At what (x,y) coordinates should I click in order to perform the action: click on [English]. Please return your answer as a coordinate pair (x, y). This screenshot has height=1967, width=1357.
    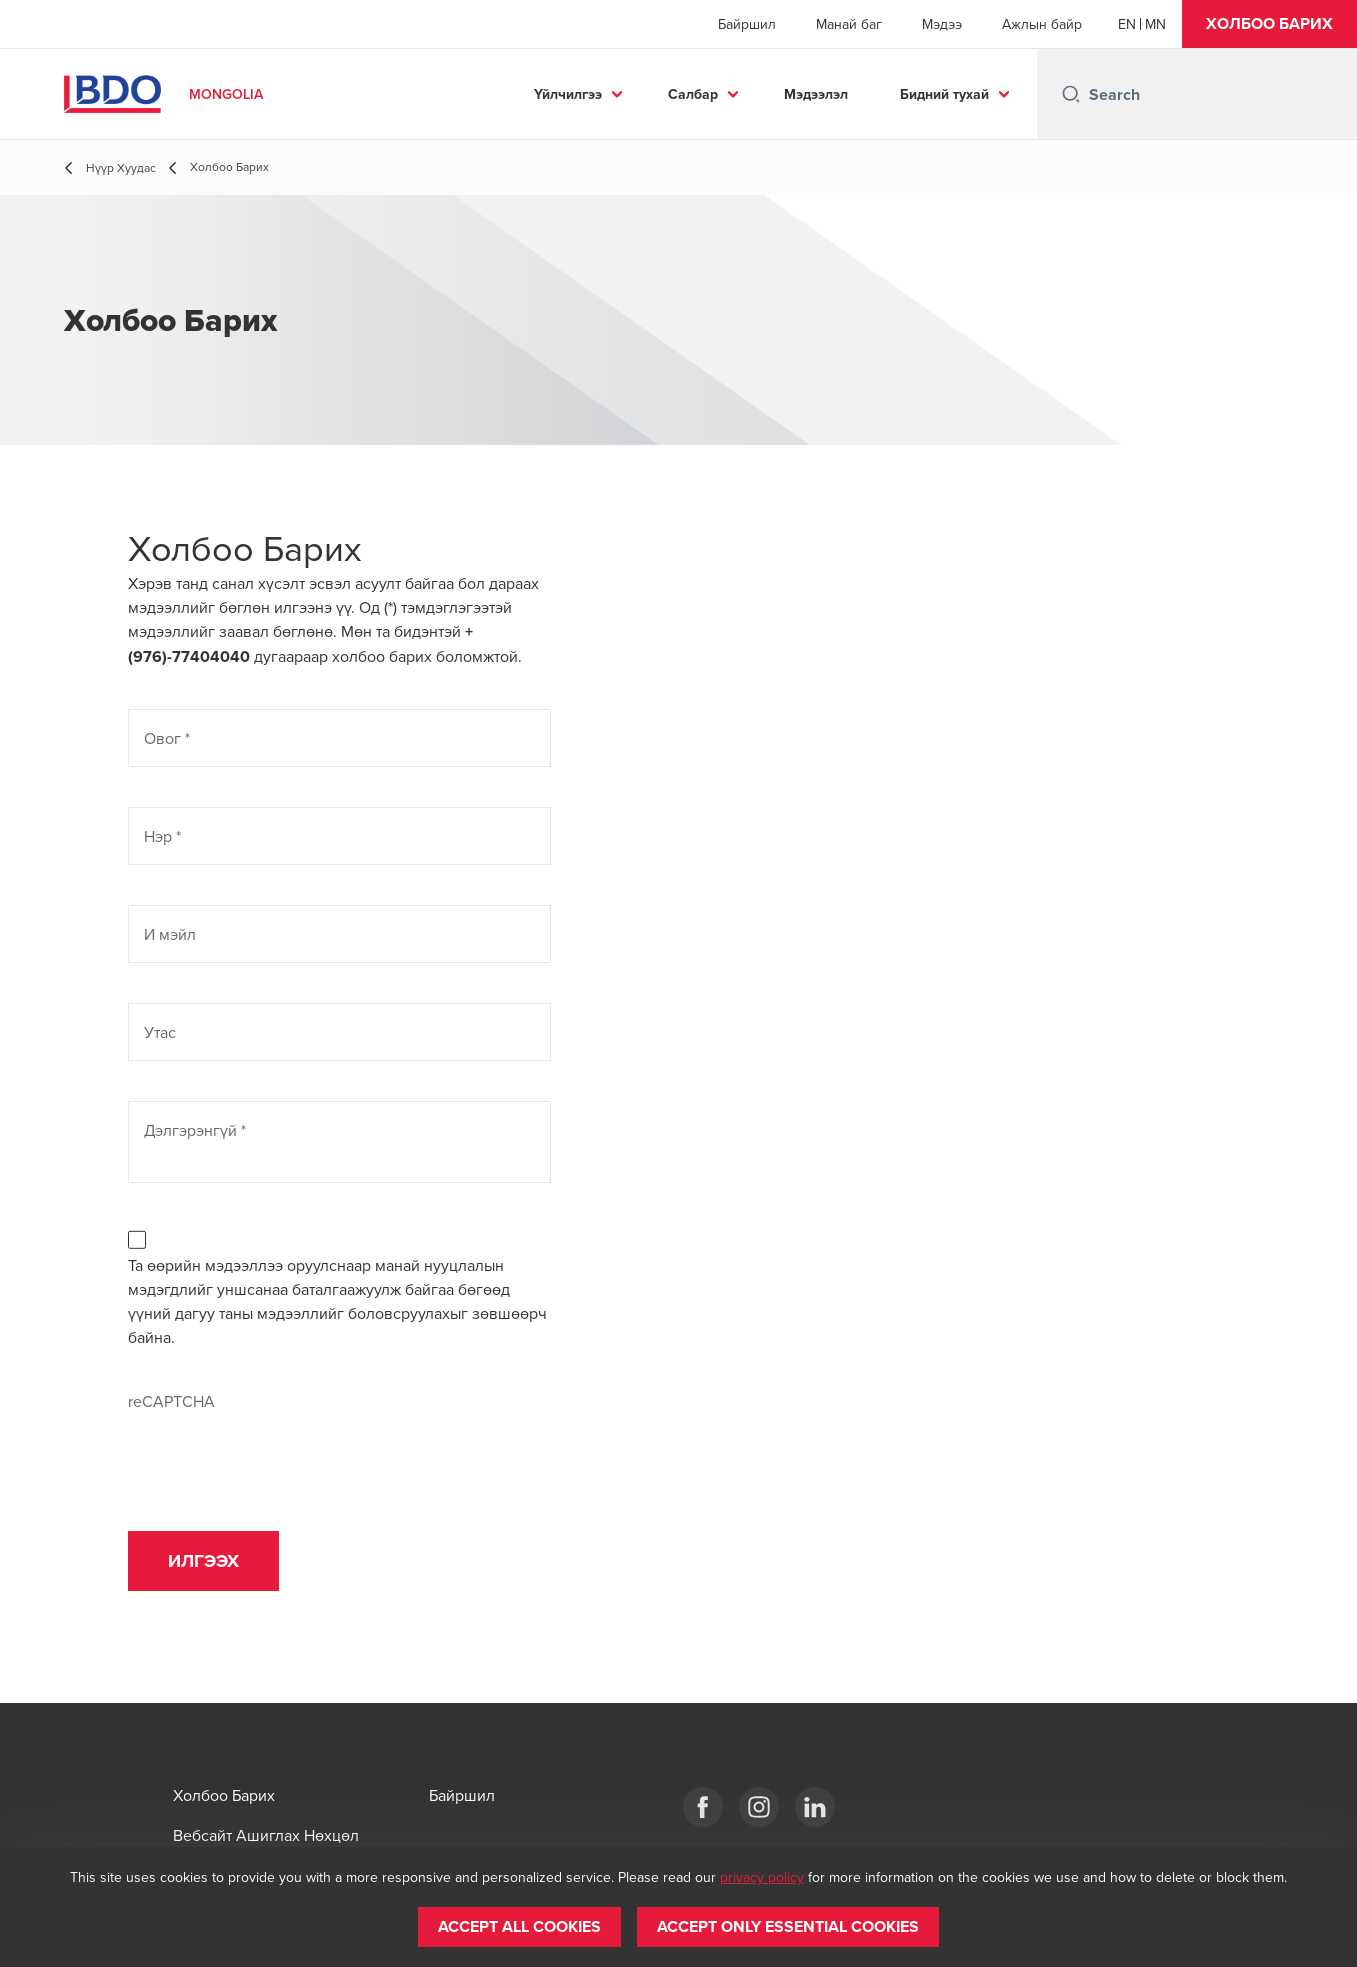
    Looking at the image, I should click on (1127, 24).